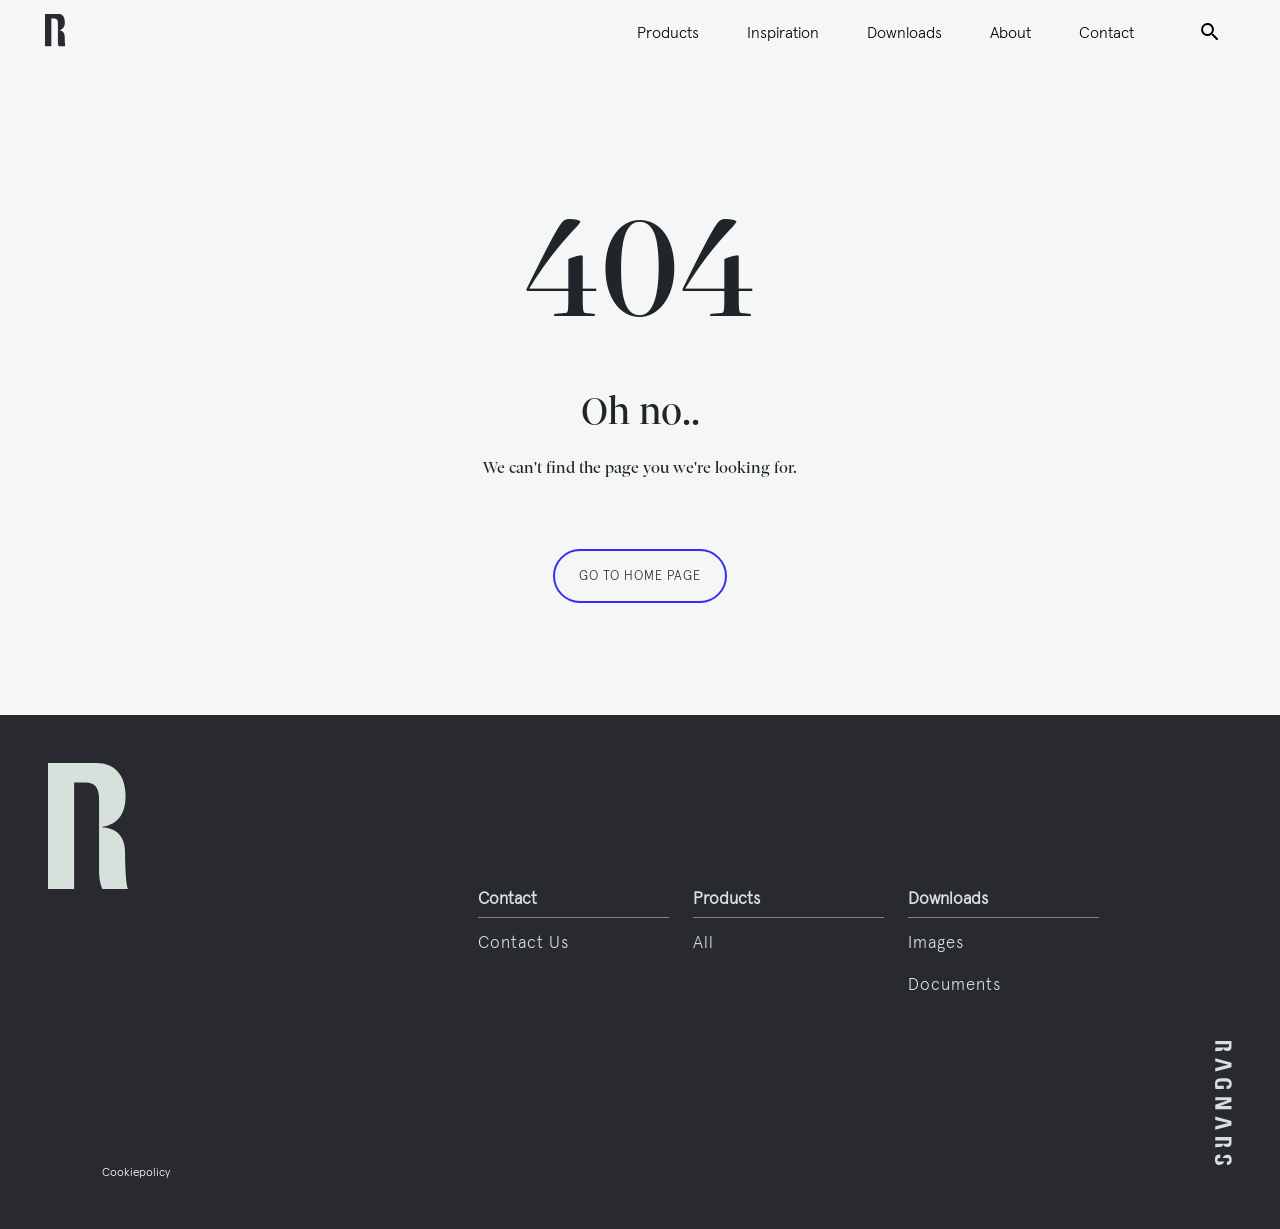 This screenshot has width=1280, height=1229. I want to click on Cookiepolicy, so click(136, 1171).